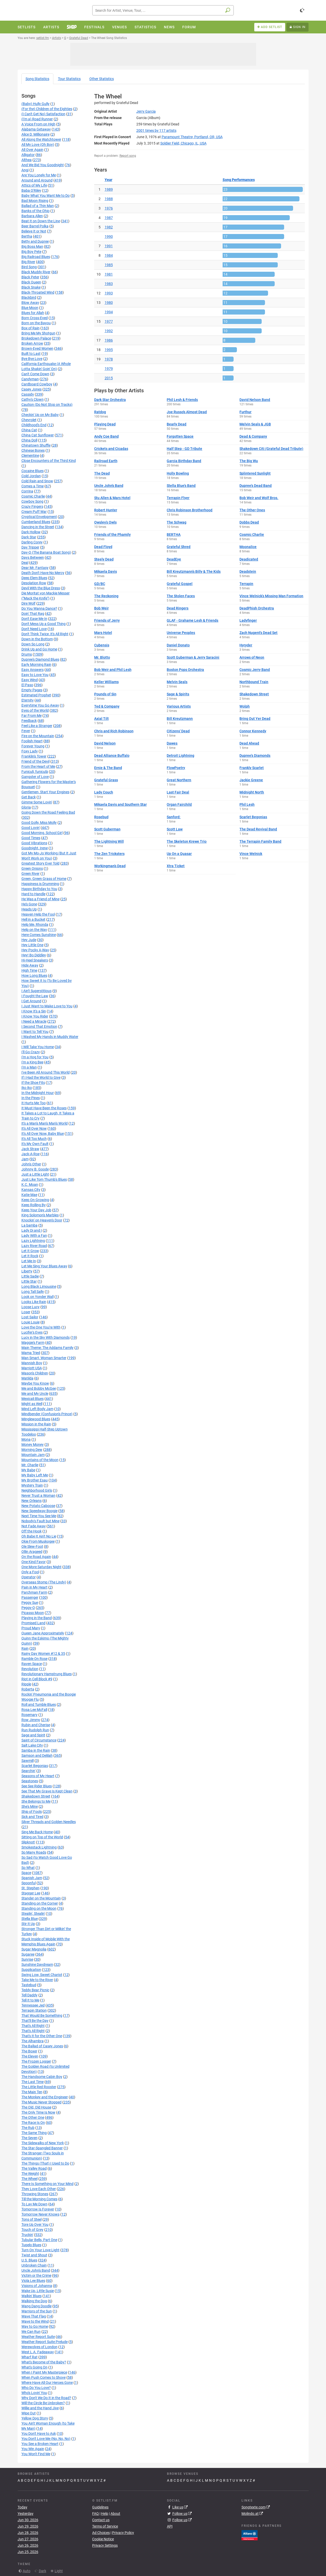  What do you see at coordinates (28, 1868) in the screenshot?
I see `So What` at bounding box center [28, 1868].